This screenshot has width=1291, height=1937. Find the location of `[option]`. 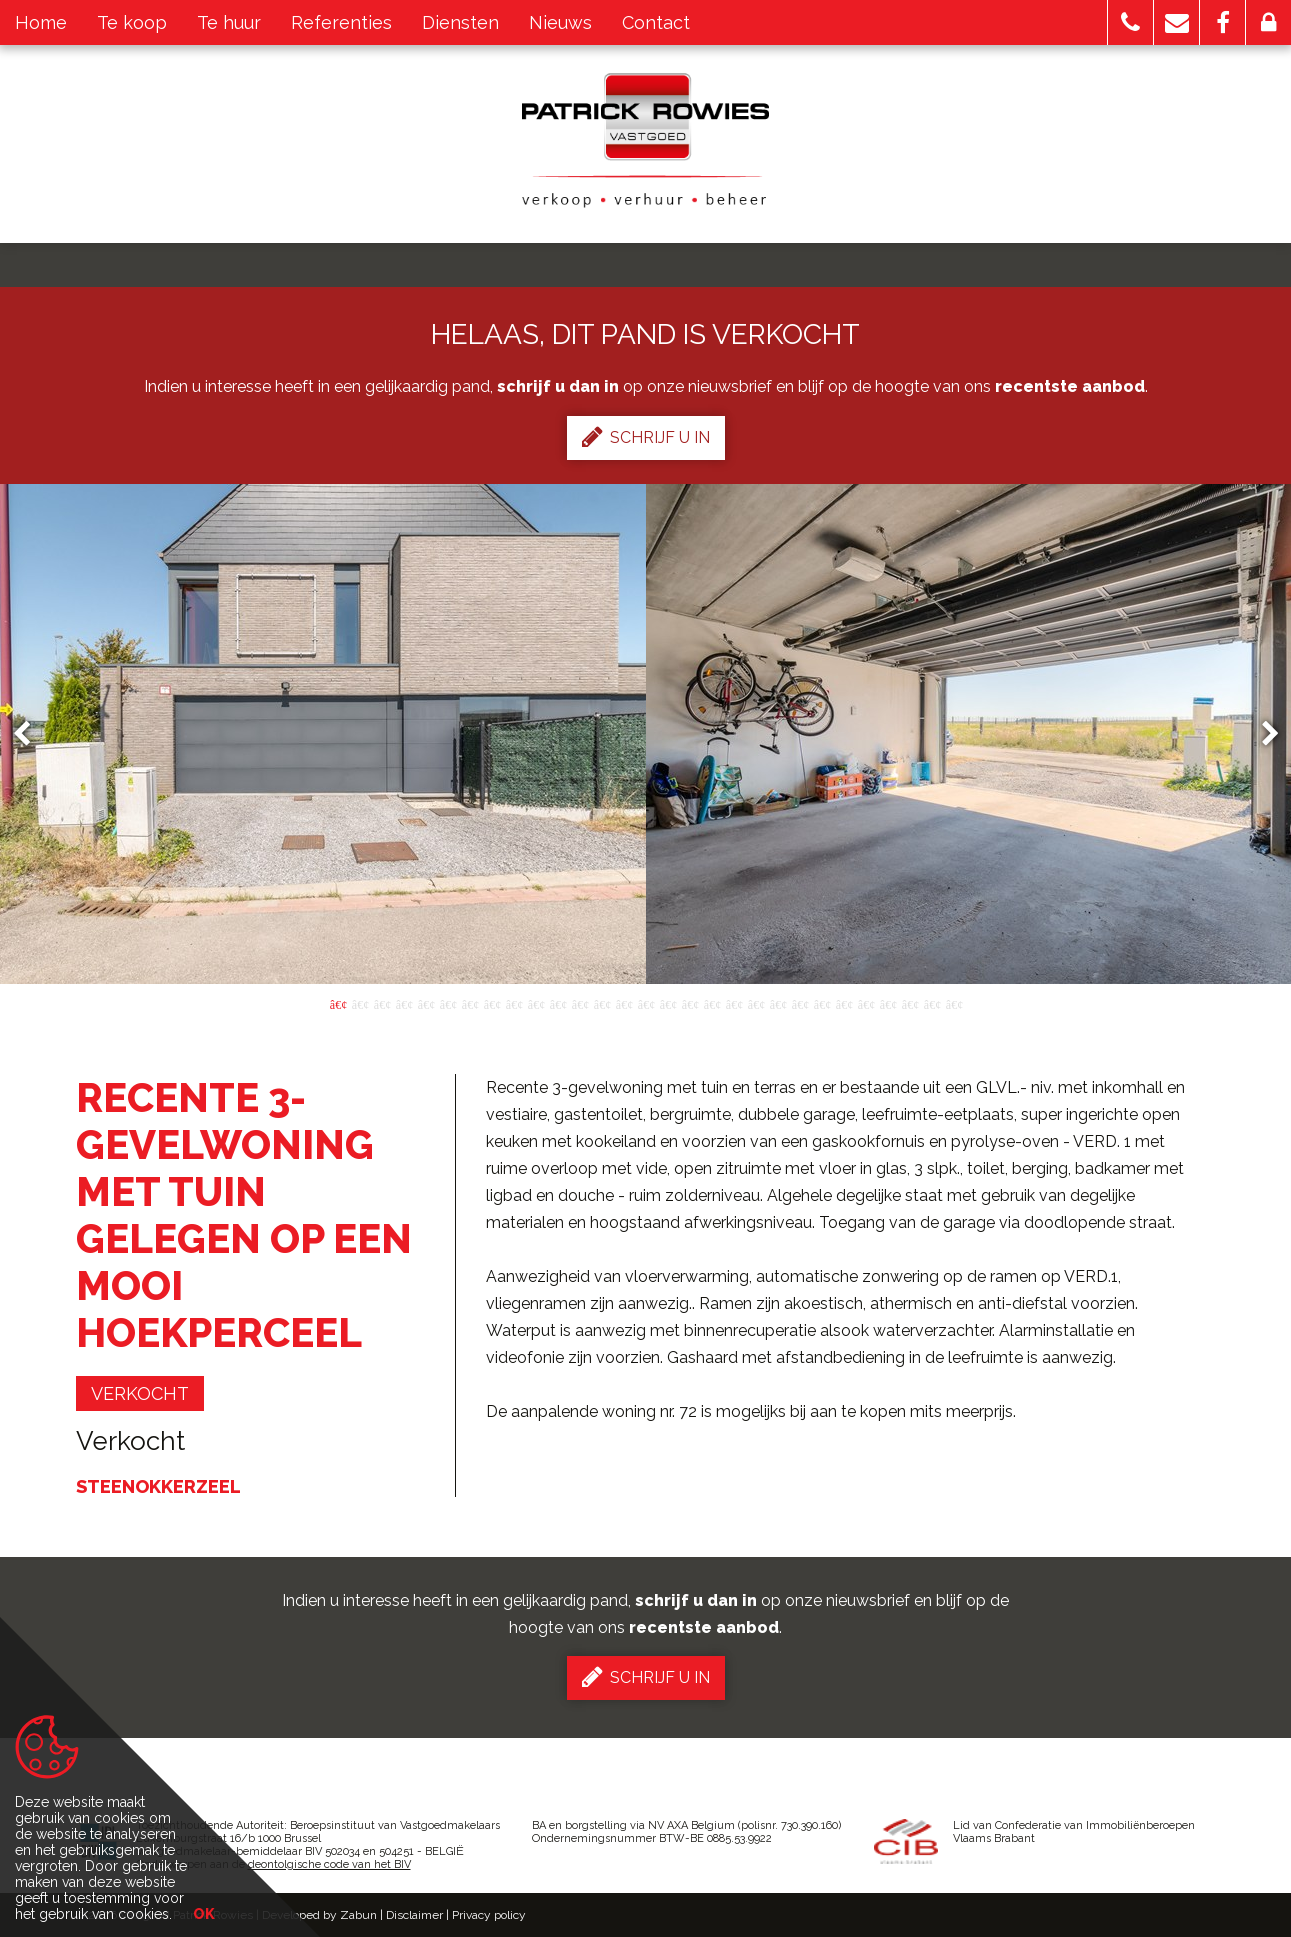

[option] is located at coordinates (645, 734).